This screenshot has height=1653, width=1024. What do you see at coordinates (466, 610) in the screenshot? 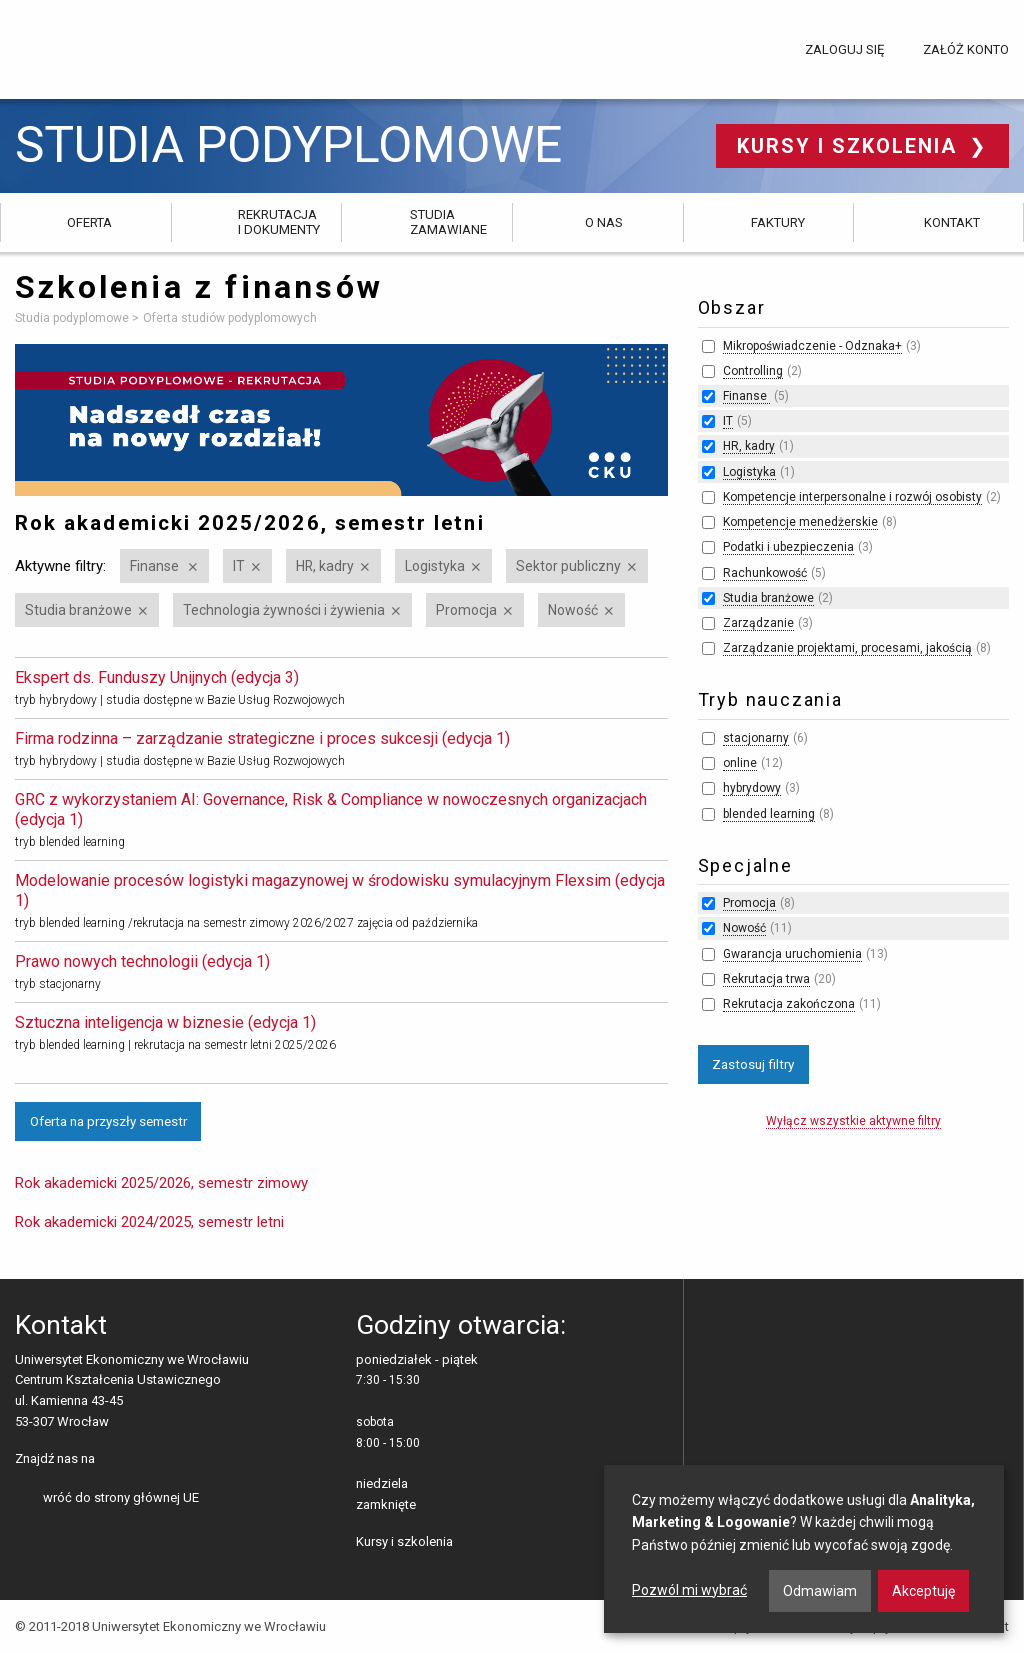
I see `Promocja` at bounding box center [466, 610].